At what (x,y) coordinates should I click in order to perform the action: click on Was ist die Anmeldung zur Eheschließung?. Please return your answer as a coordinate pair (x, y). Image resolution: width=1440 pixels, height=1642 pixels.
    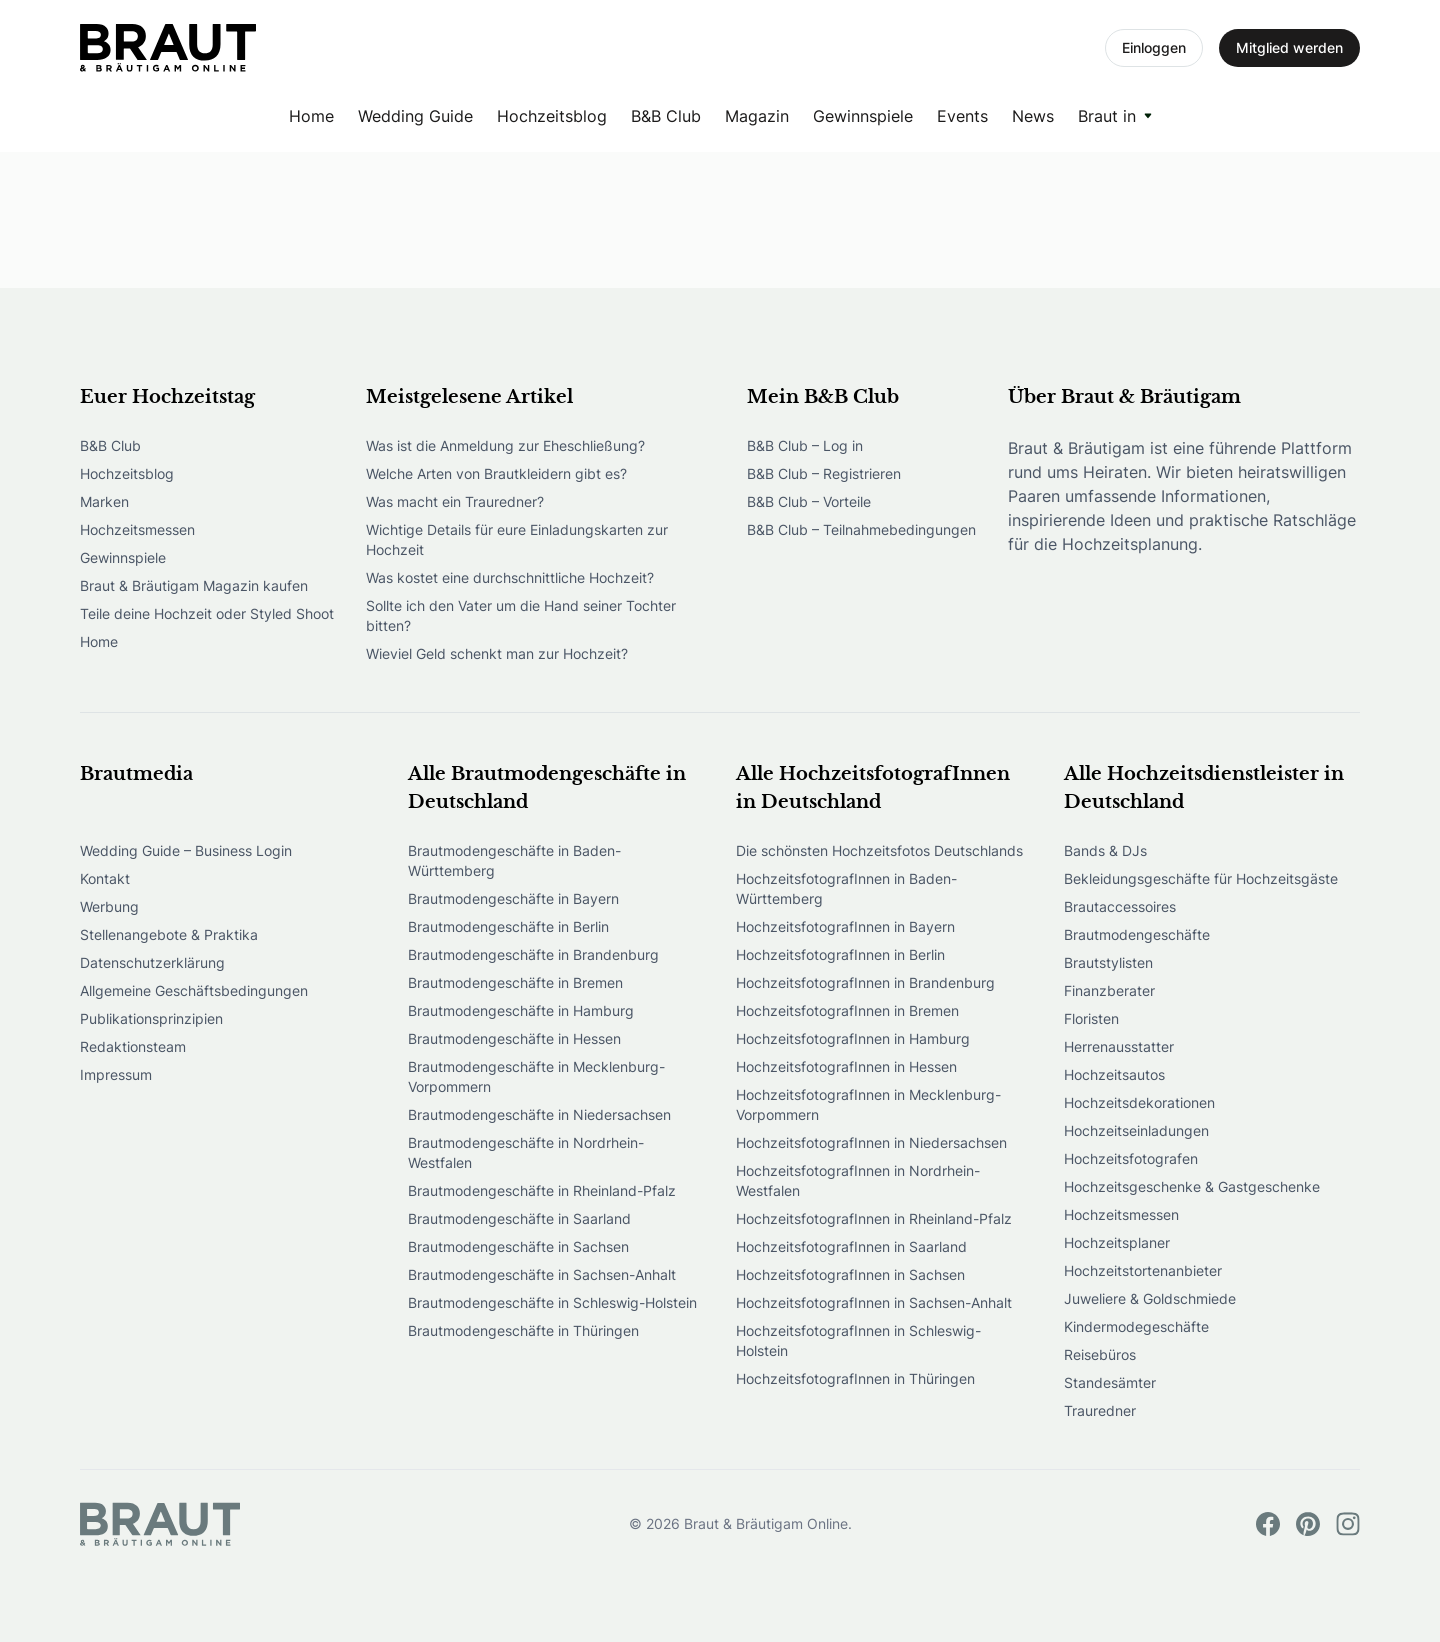
    Looking at the image, I should click on (505, 445).